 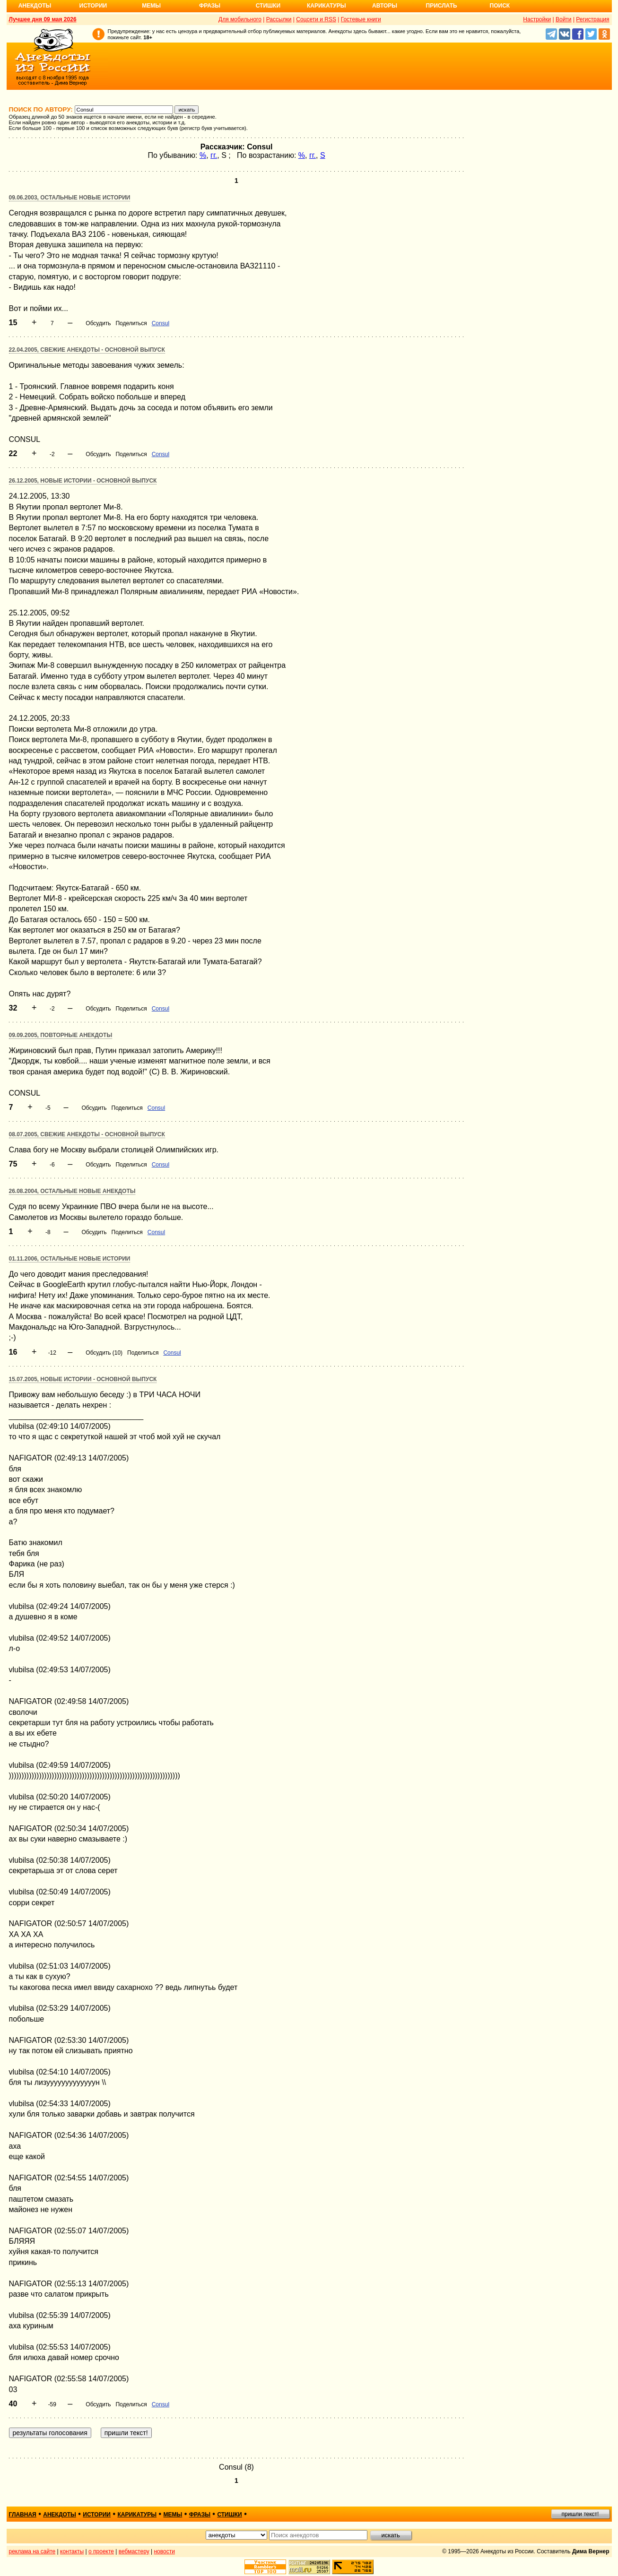 I want to click on 01.11.2006, Остальные новые истории, so click(x=70, y=1258).